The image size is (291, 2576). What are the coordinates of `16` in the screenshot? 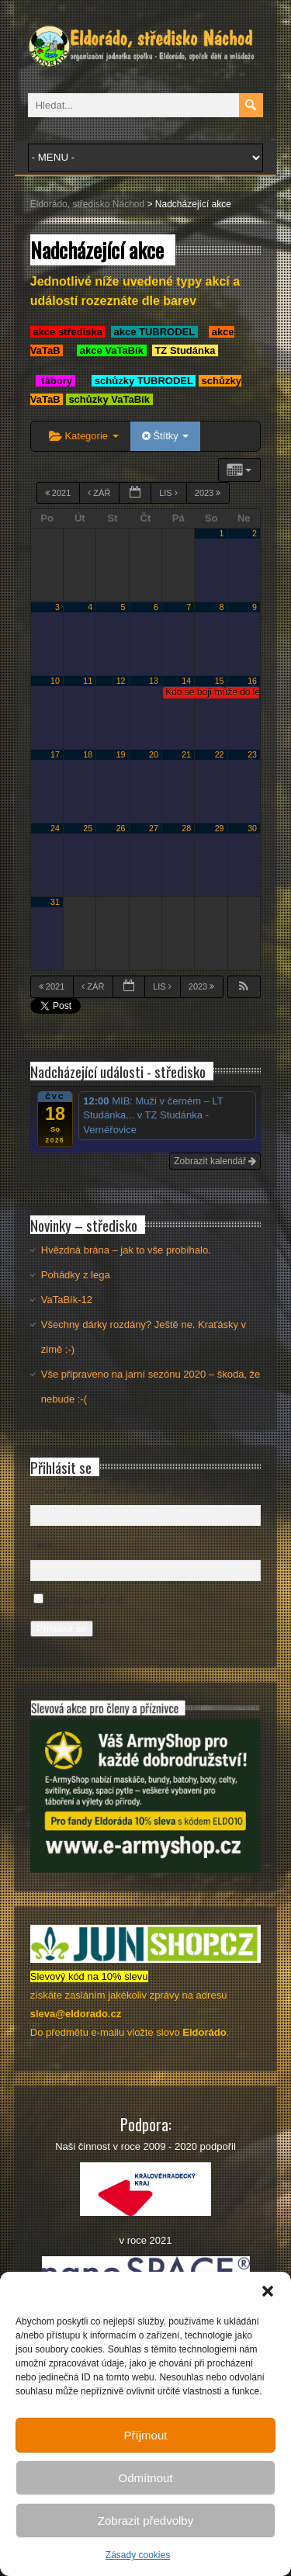 It's located at (252, 680).